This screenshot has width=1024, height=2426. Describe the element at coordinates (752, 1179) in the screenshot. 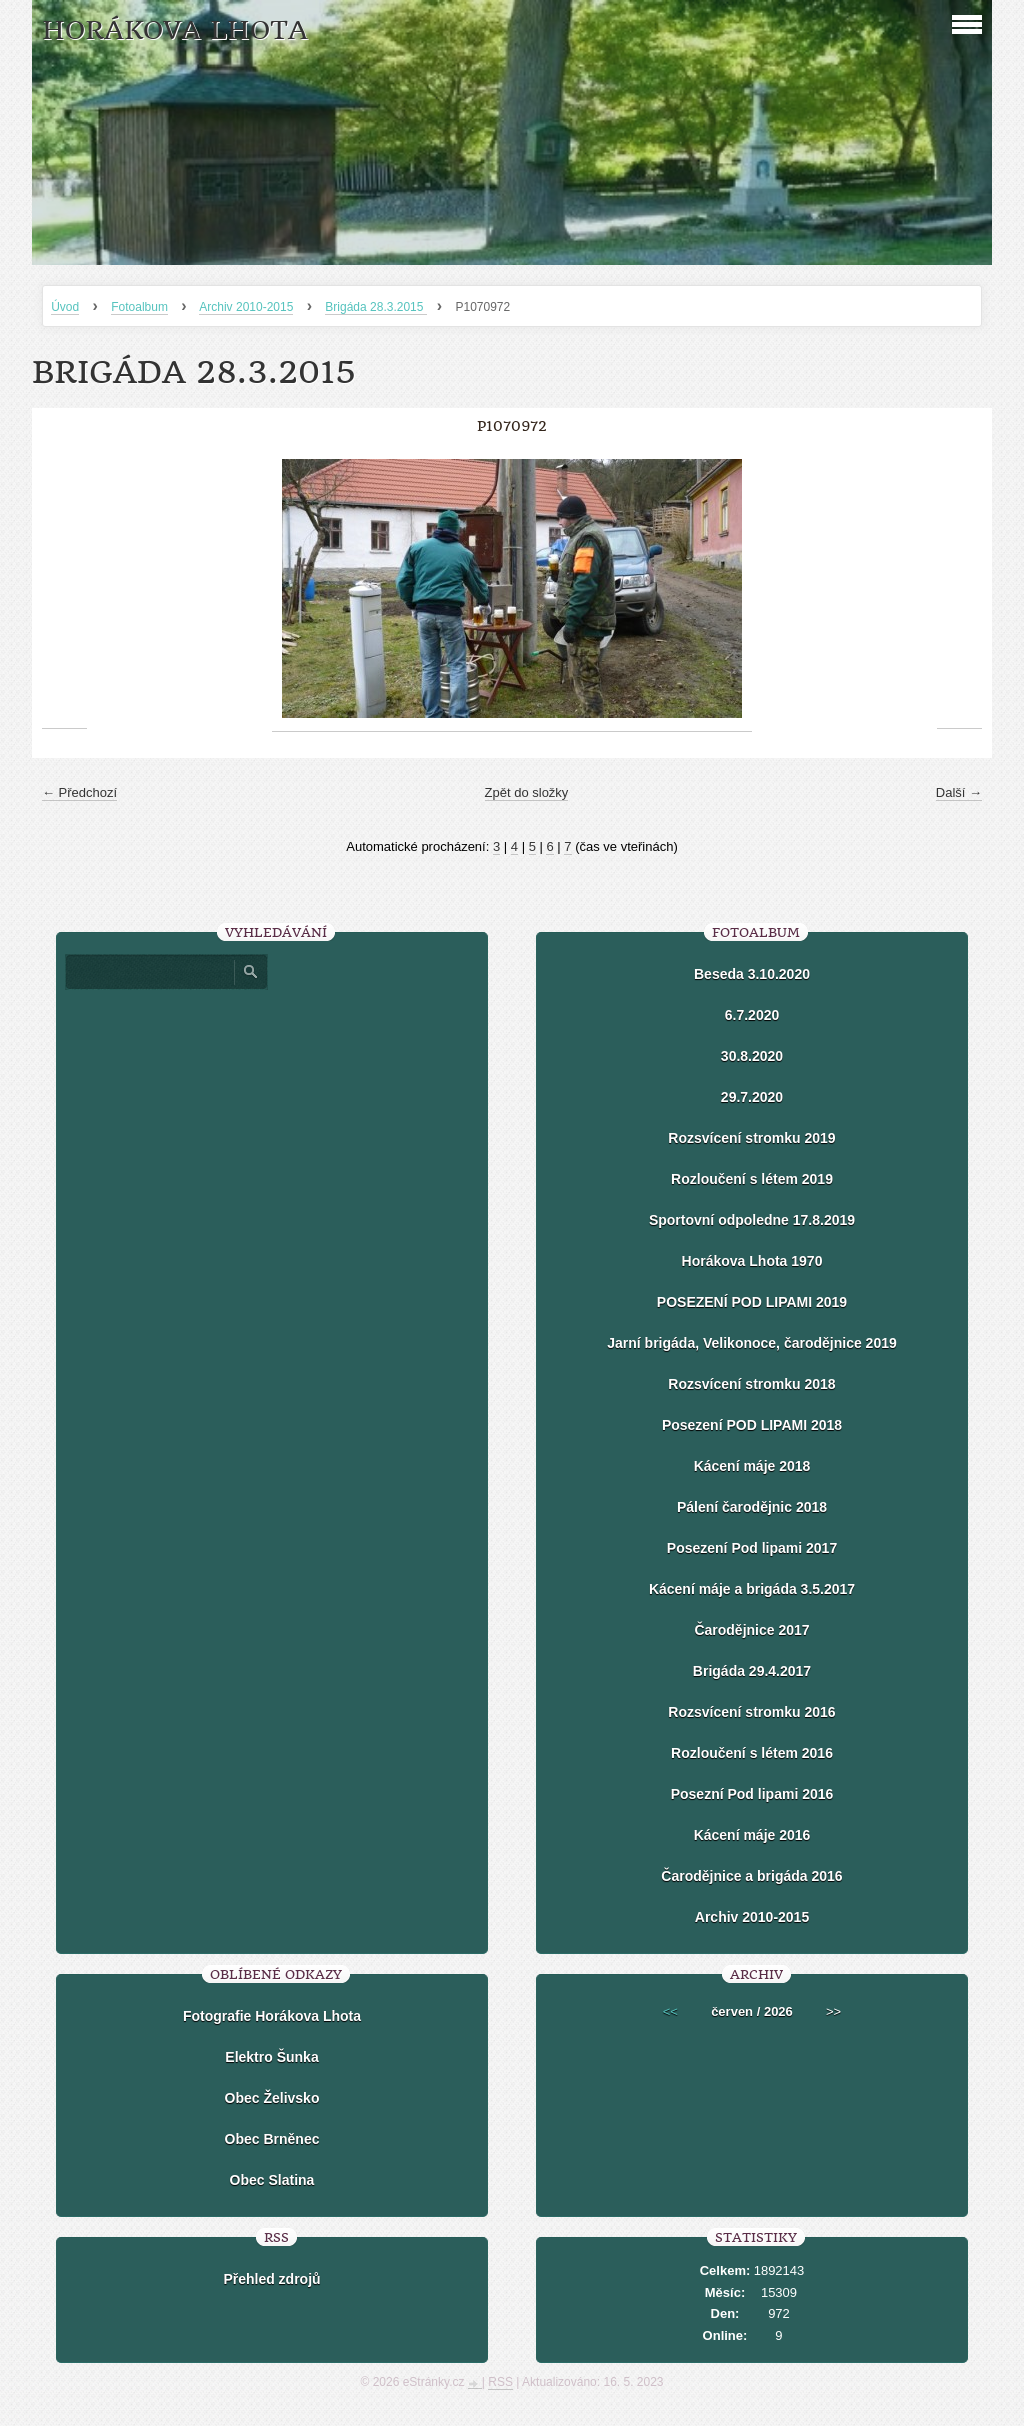

I see `Rozloučení s létem 2019` at that location.